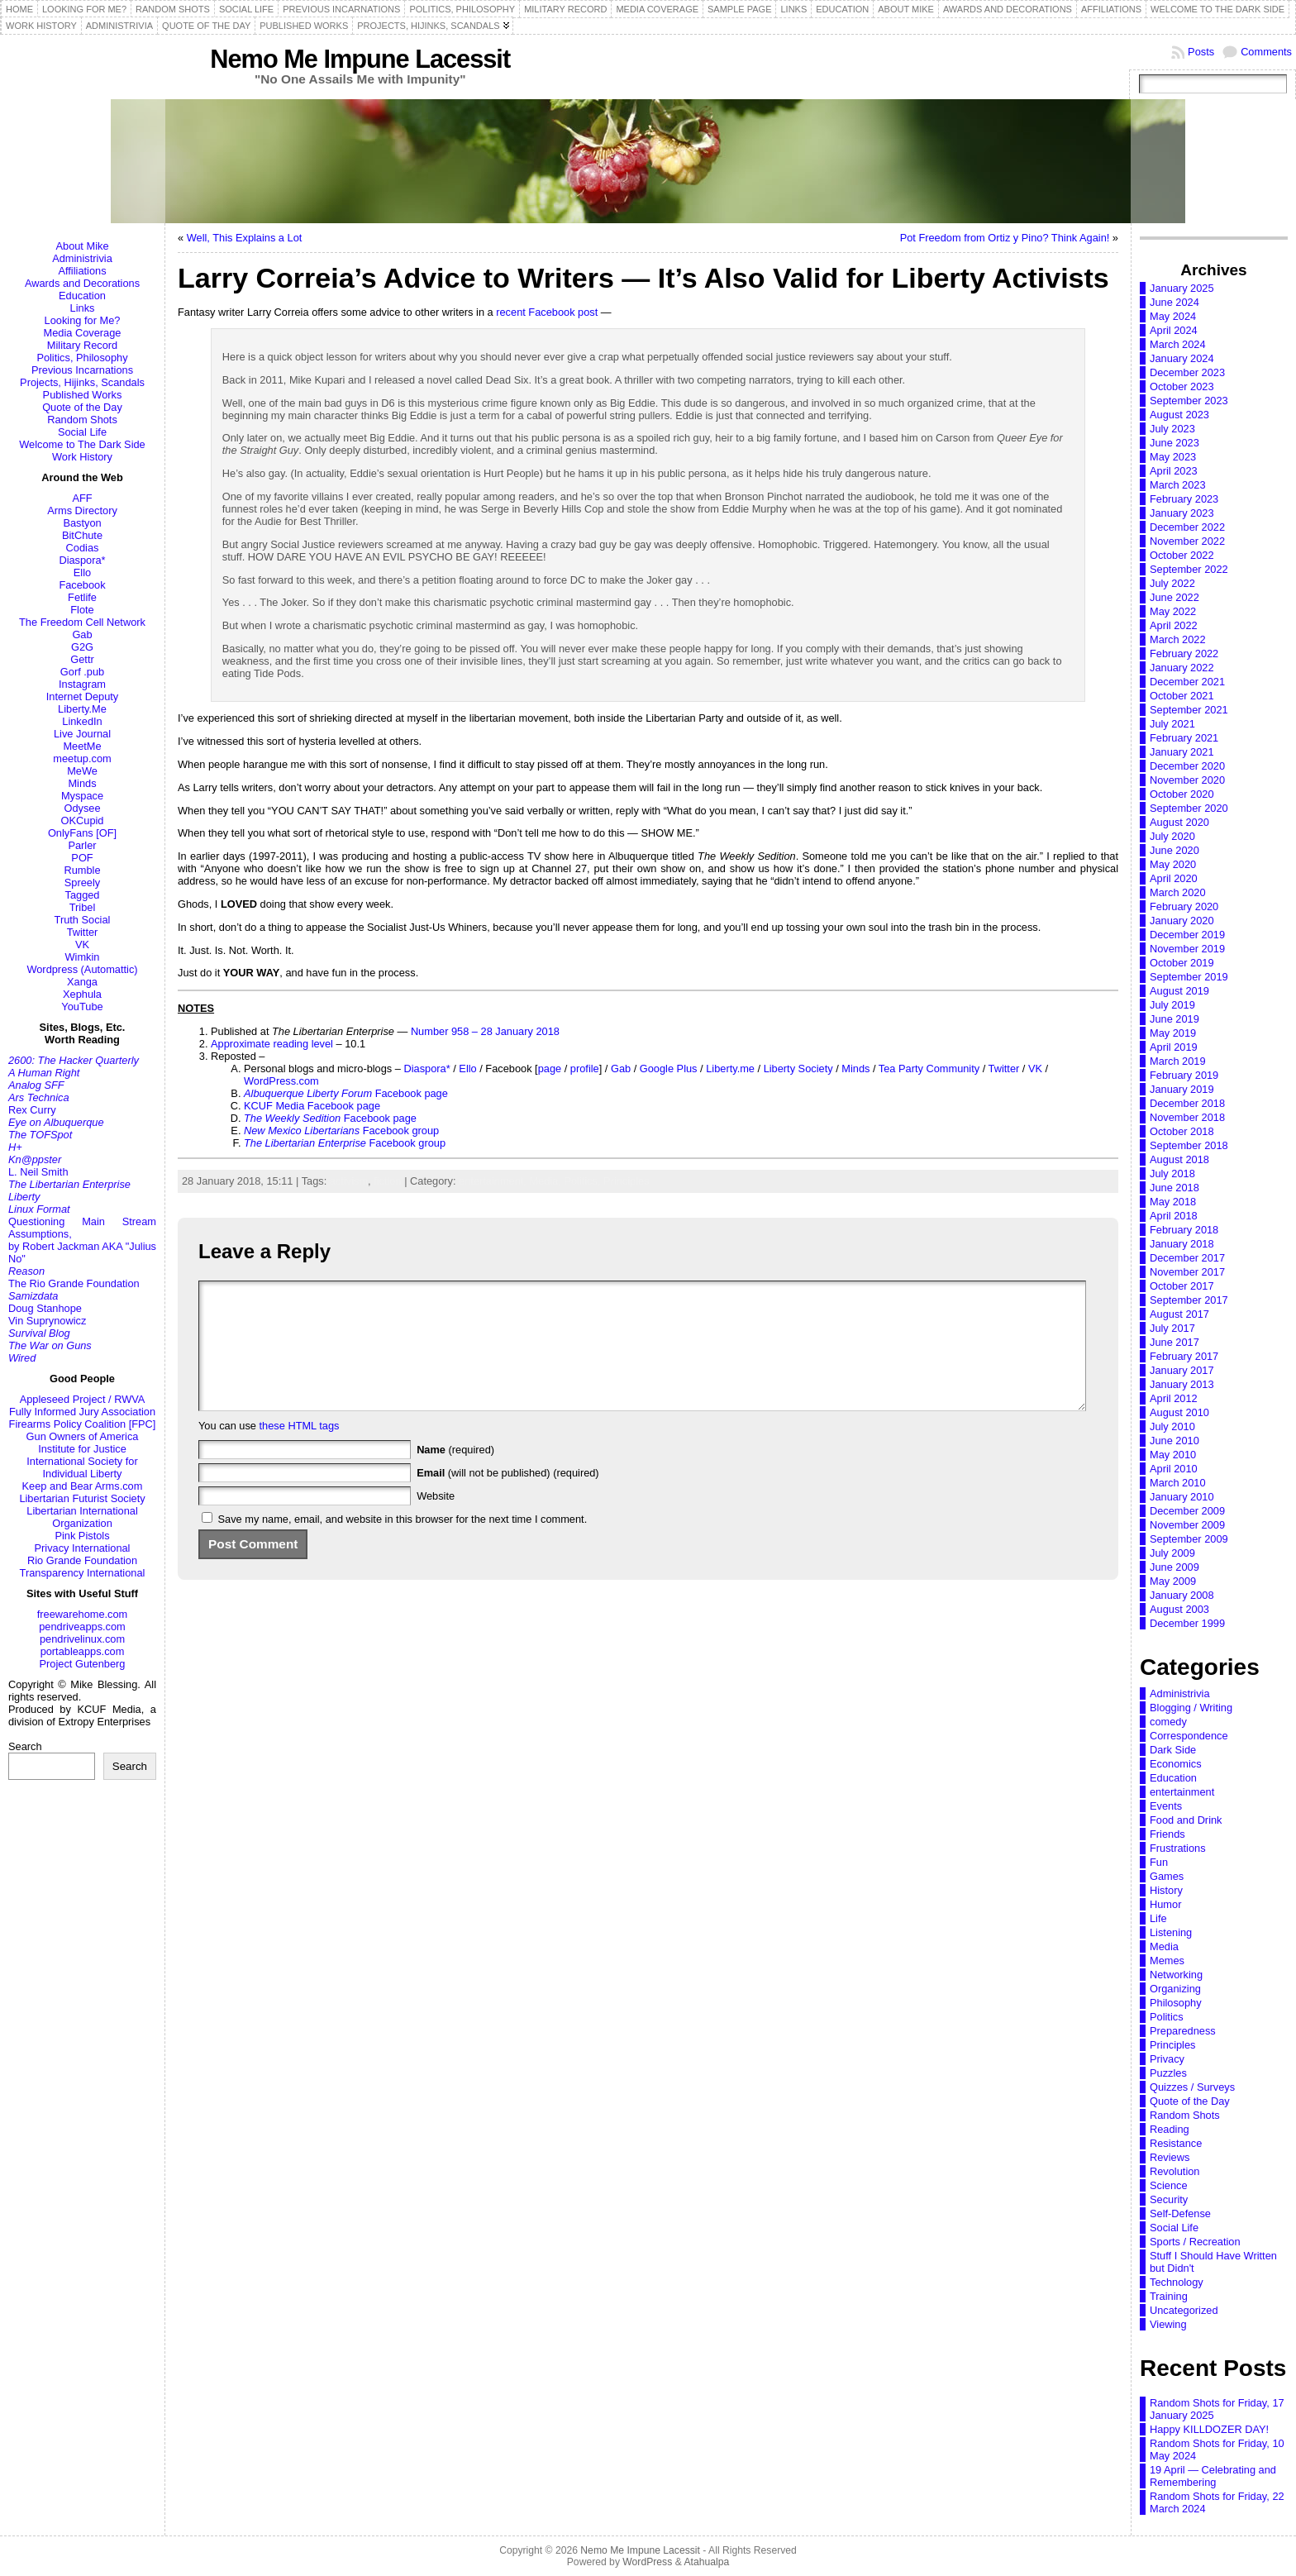 This screenshot has width=1296, height=2576. What do you see at coordinates (1174, 1047) in the screenshot?
I see `April 2019` at bounding box center [1174, 1047].